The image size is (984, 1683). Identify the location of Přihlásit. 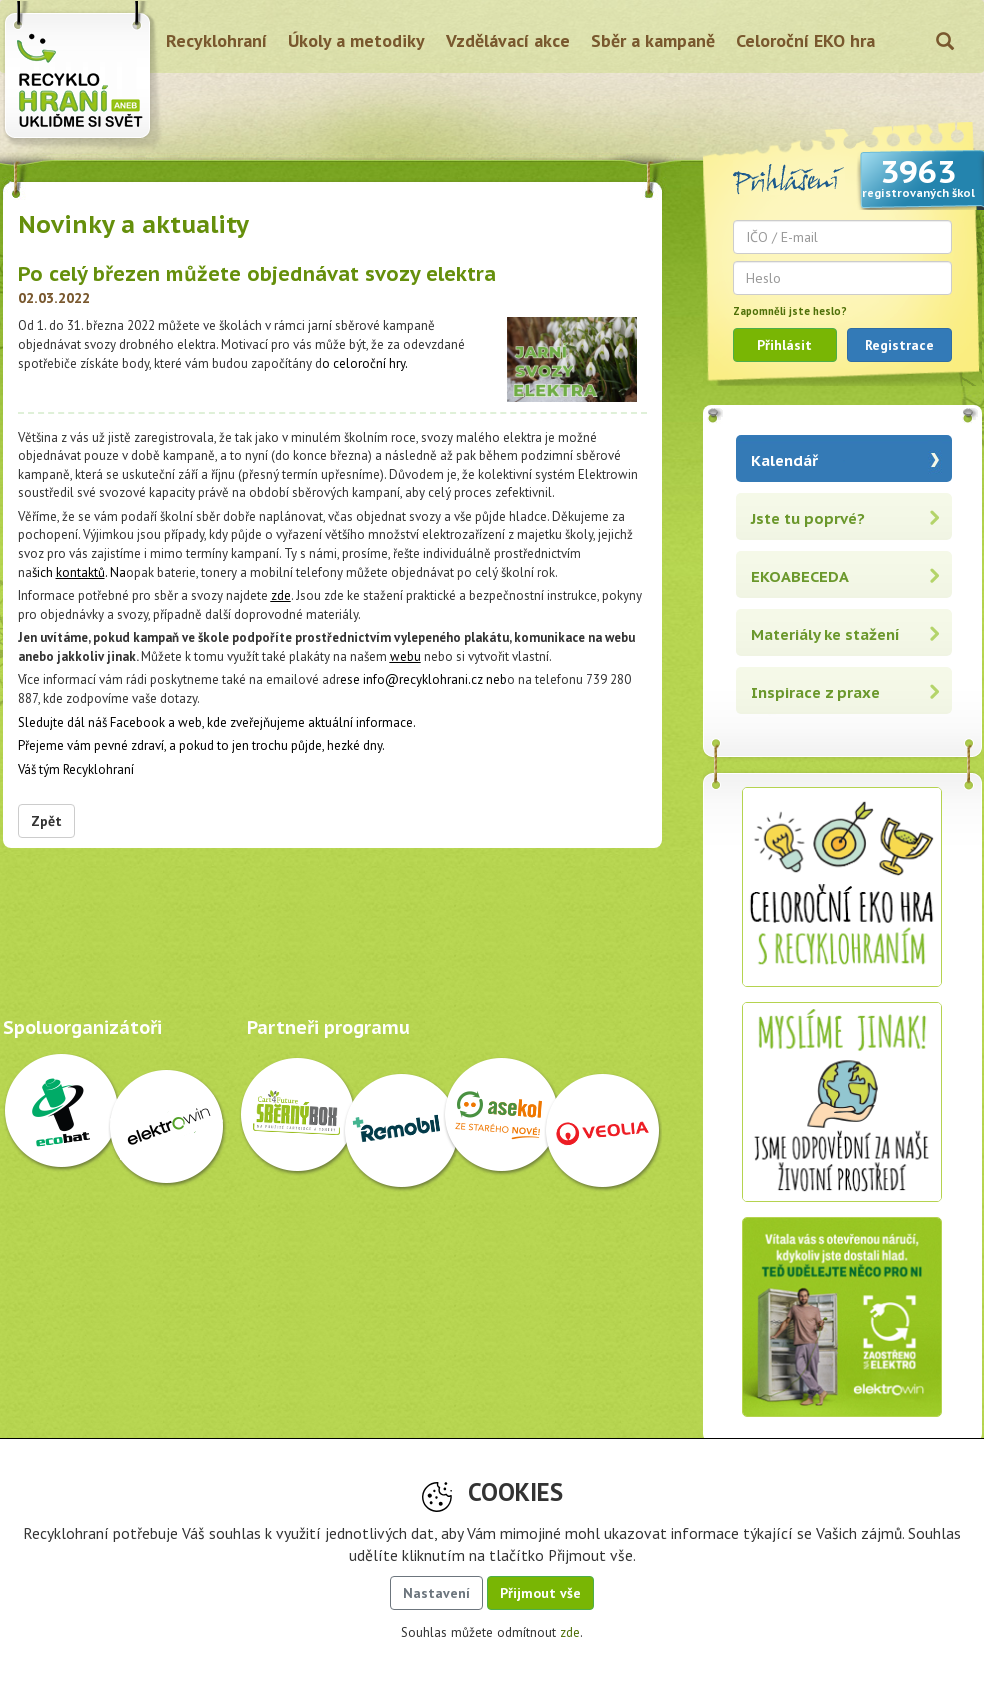
(784, 345).